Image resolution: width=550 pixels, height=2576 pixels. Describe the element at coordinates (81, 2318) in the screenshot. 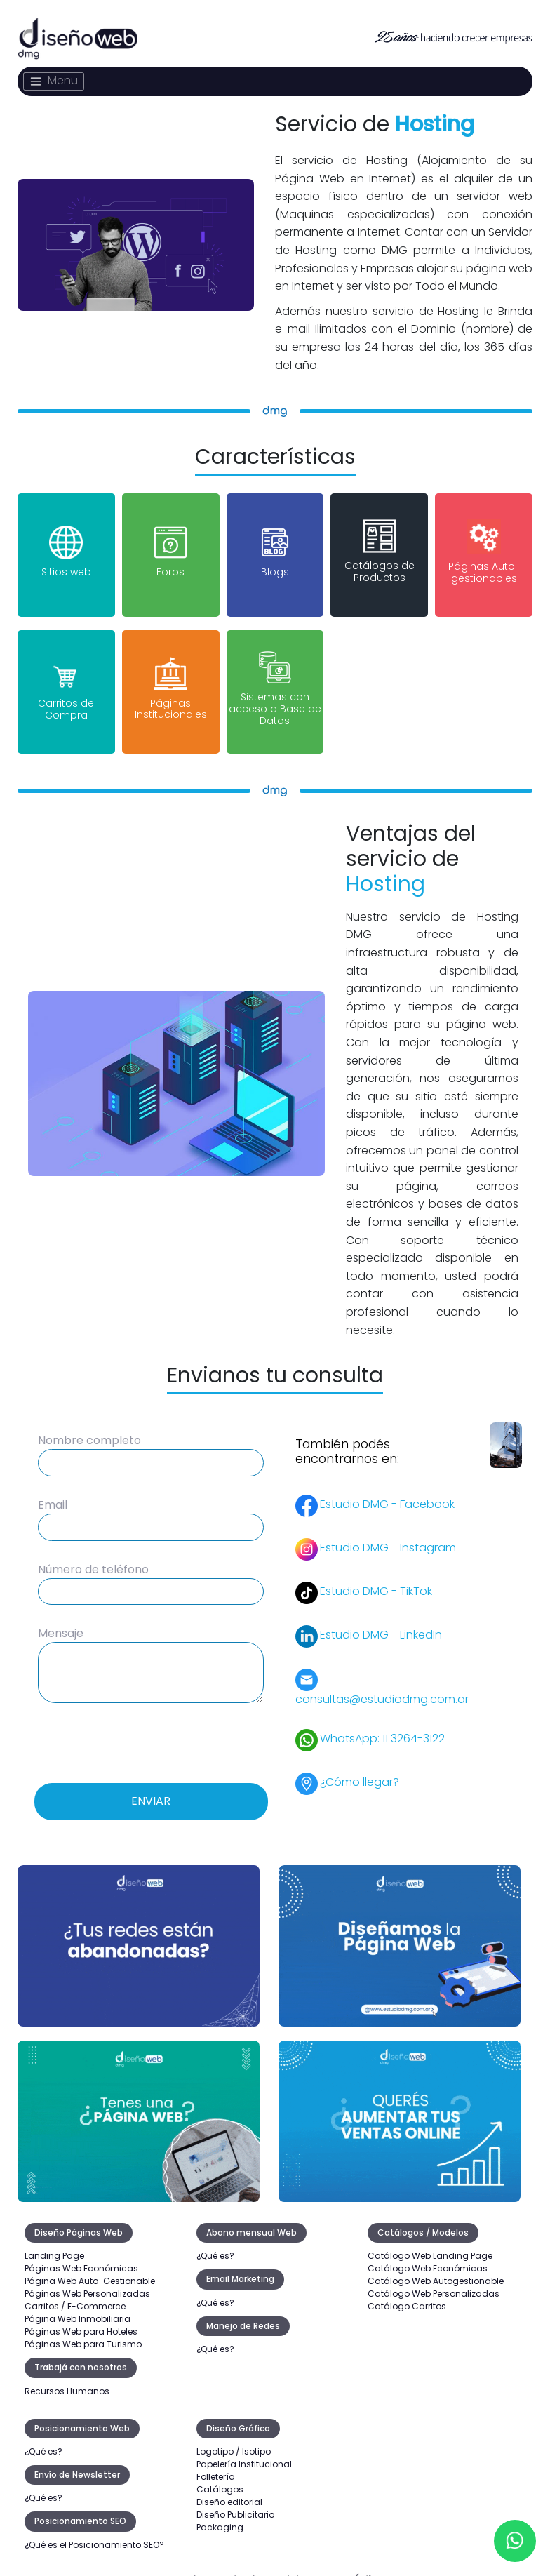

I see `Páginas Web para Hoteles` at that location.